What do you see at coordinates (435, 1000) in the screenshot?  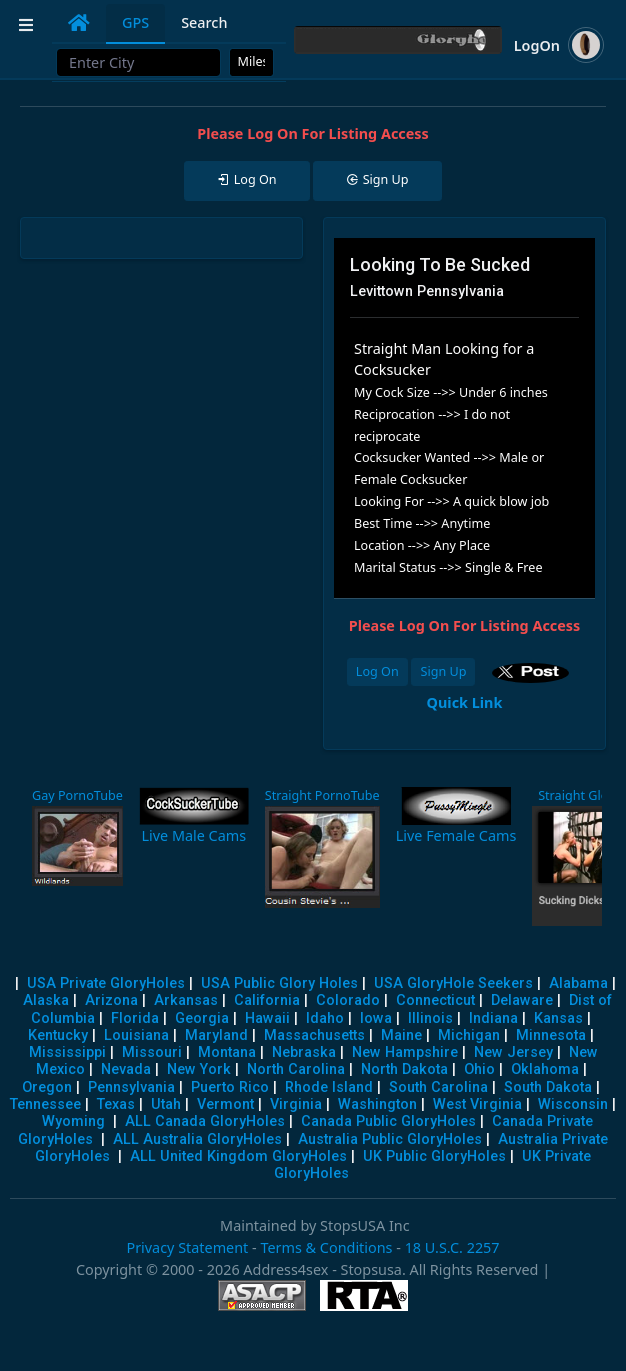 I see `Connecticut` at bounding box center [435, 1000].